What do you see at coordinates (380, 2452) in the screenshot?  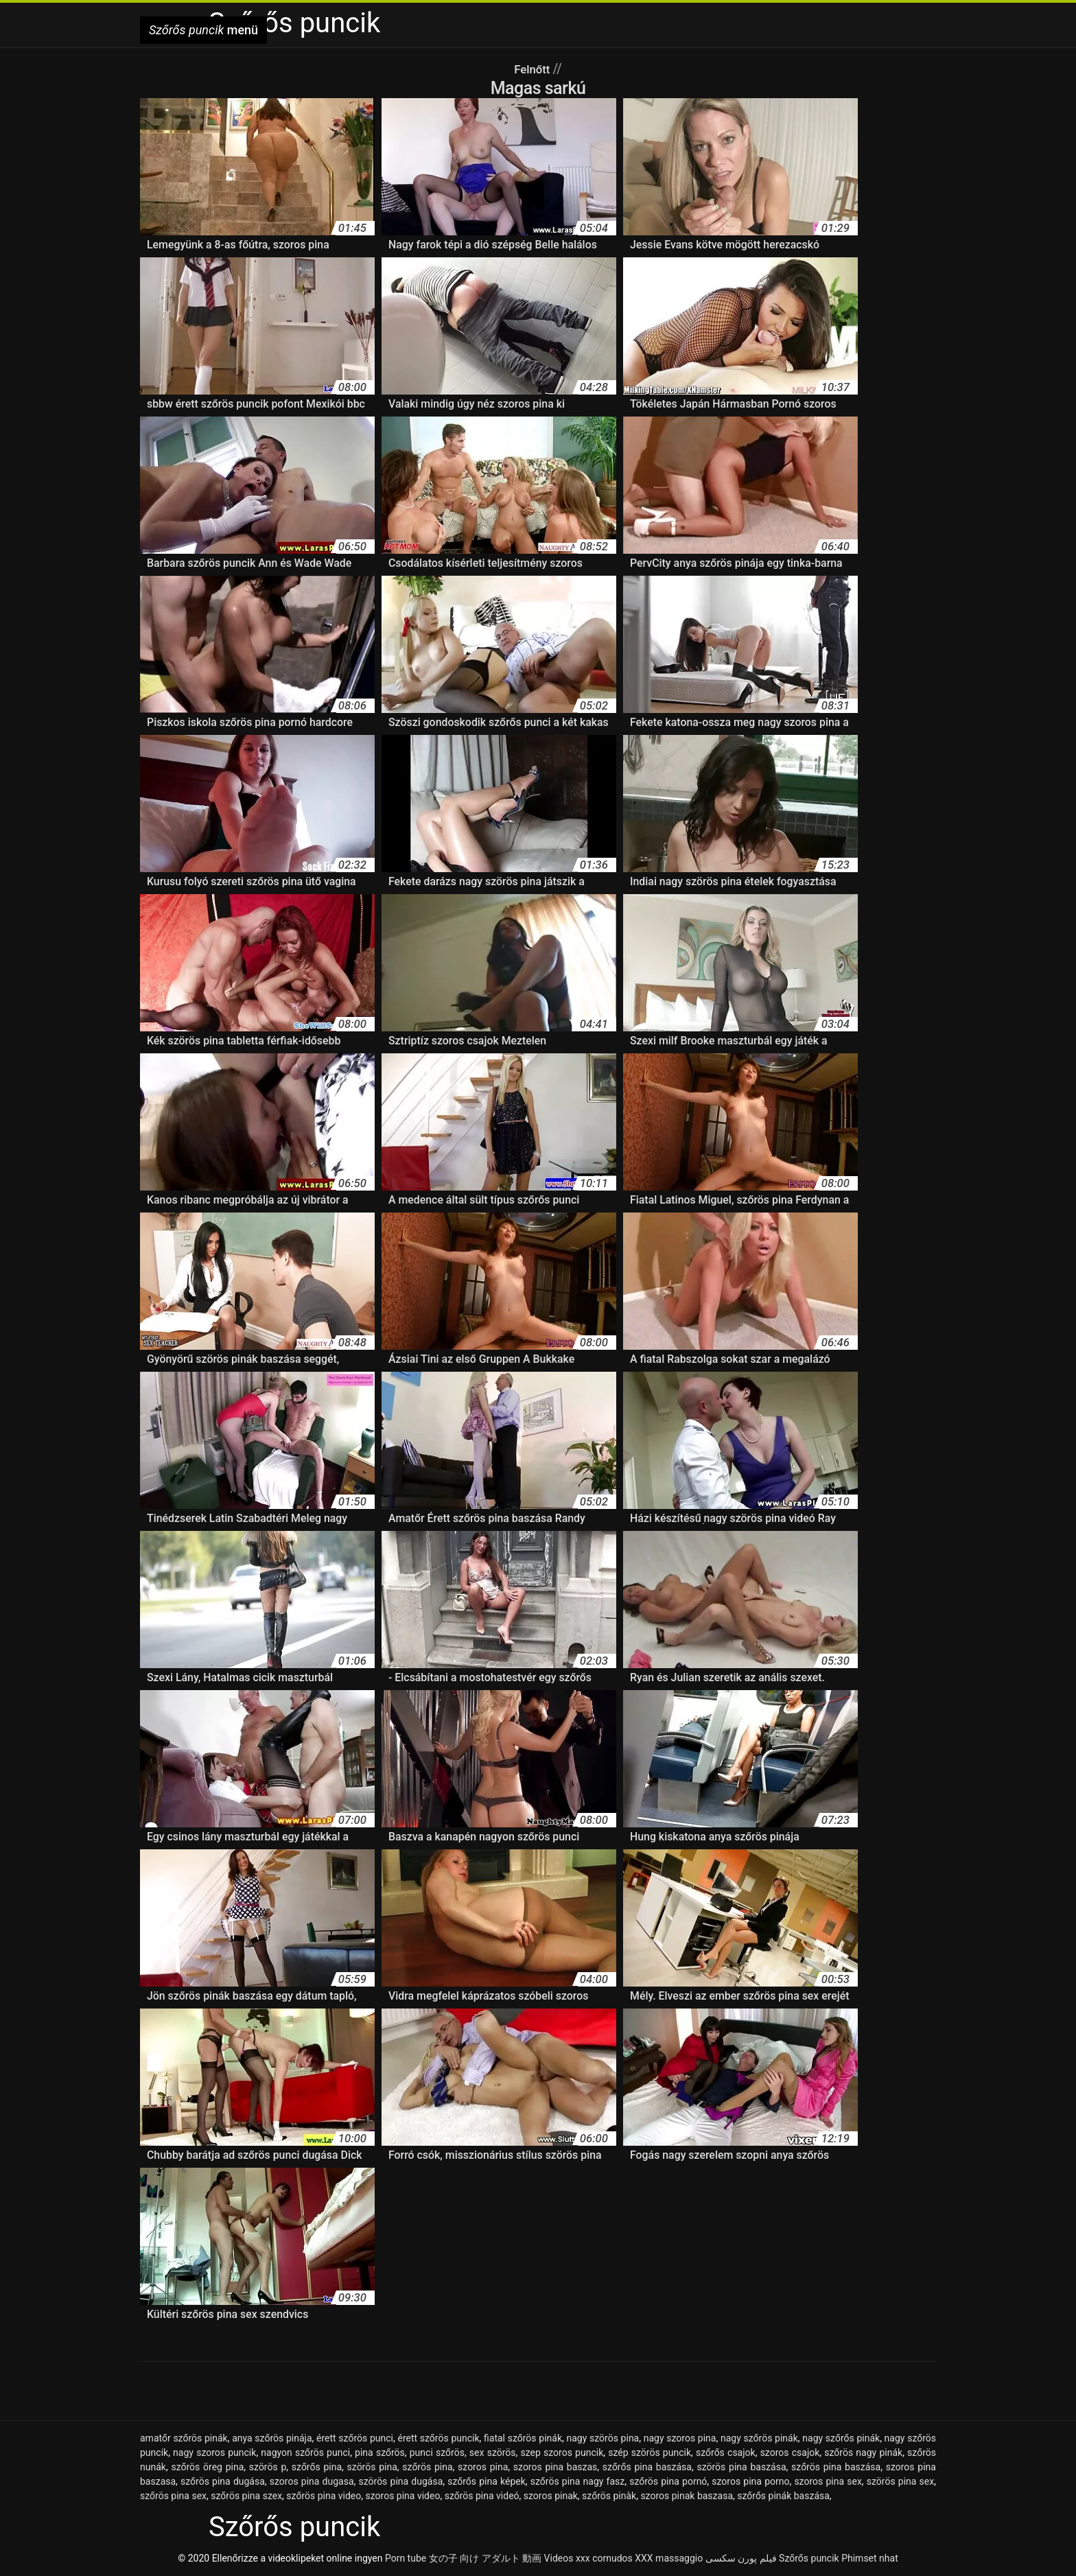 I see `pina szőrös` at bounding box center [380, 2452].